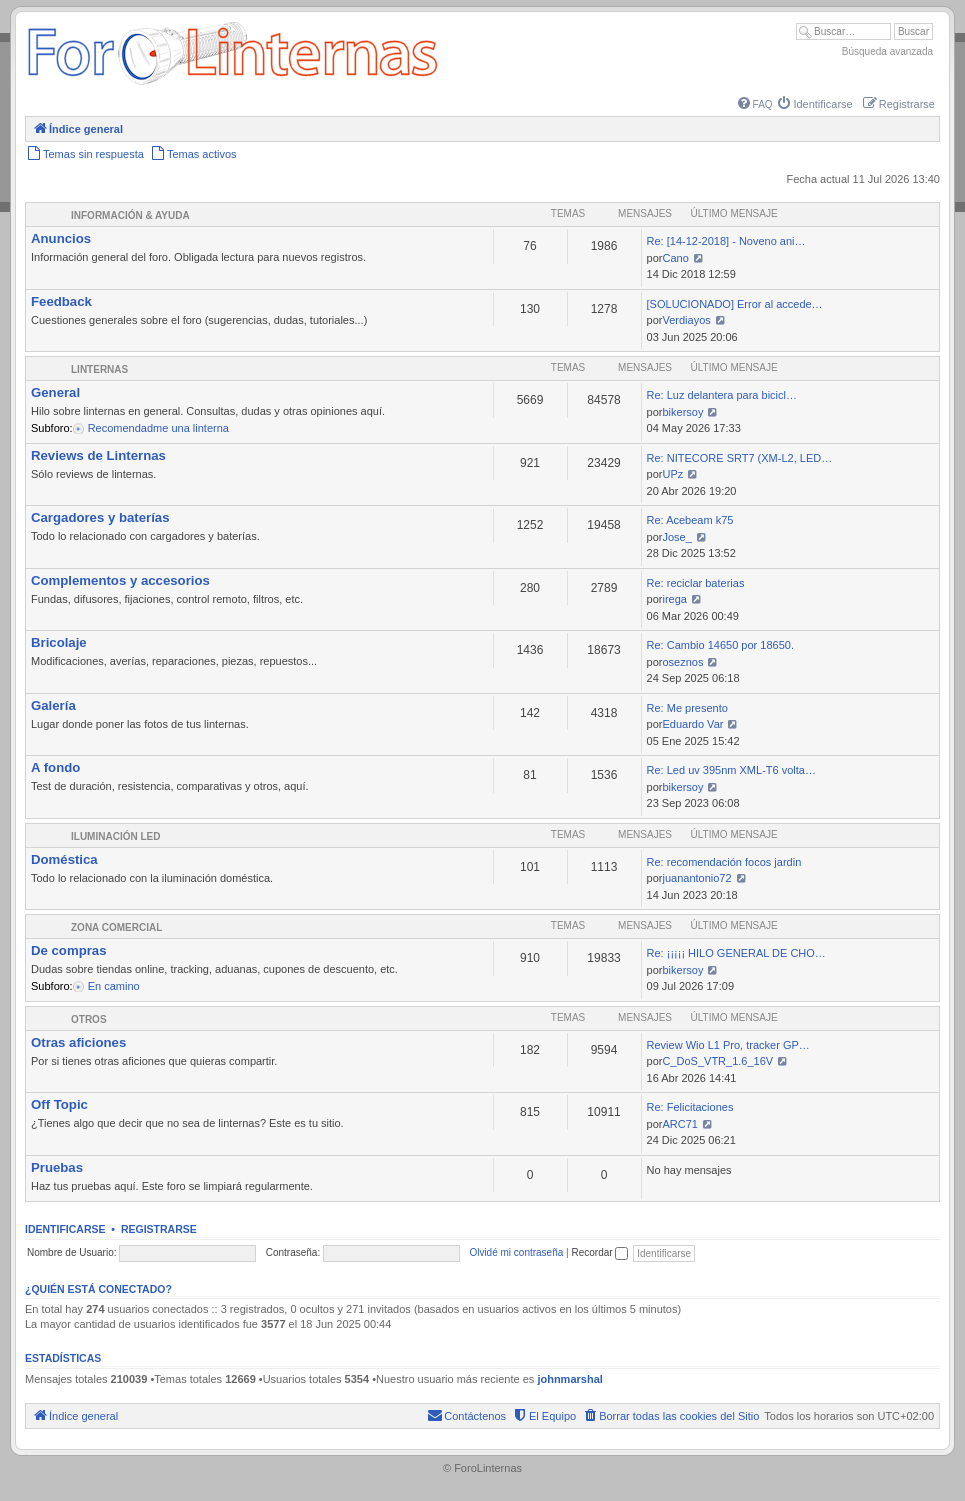 The image size is (965, 1501). Describe the element at coordinates (696, 583) in the screenshot. I see `Re: reciclar baterias` at that location.